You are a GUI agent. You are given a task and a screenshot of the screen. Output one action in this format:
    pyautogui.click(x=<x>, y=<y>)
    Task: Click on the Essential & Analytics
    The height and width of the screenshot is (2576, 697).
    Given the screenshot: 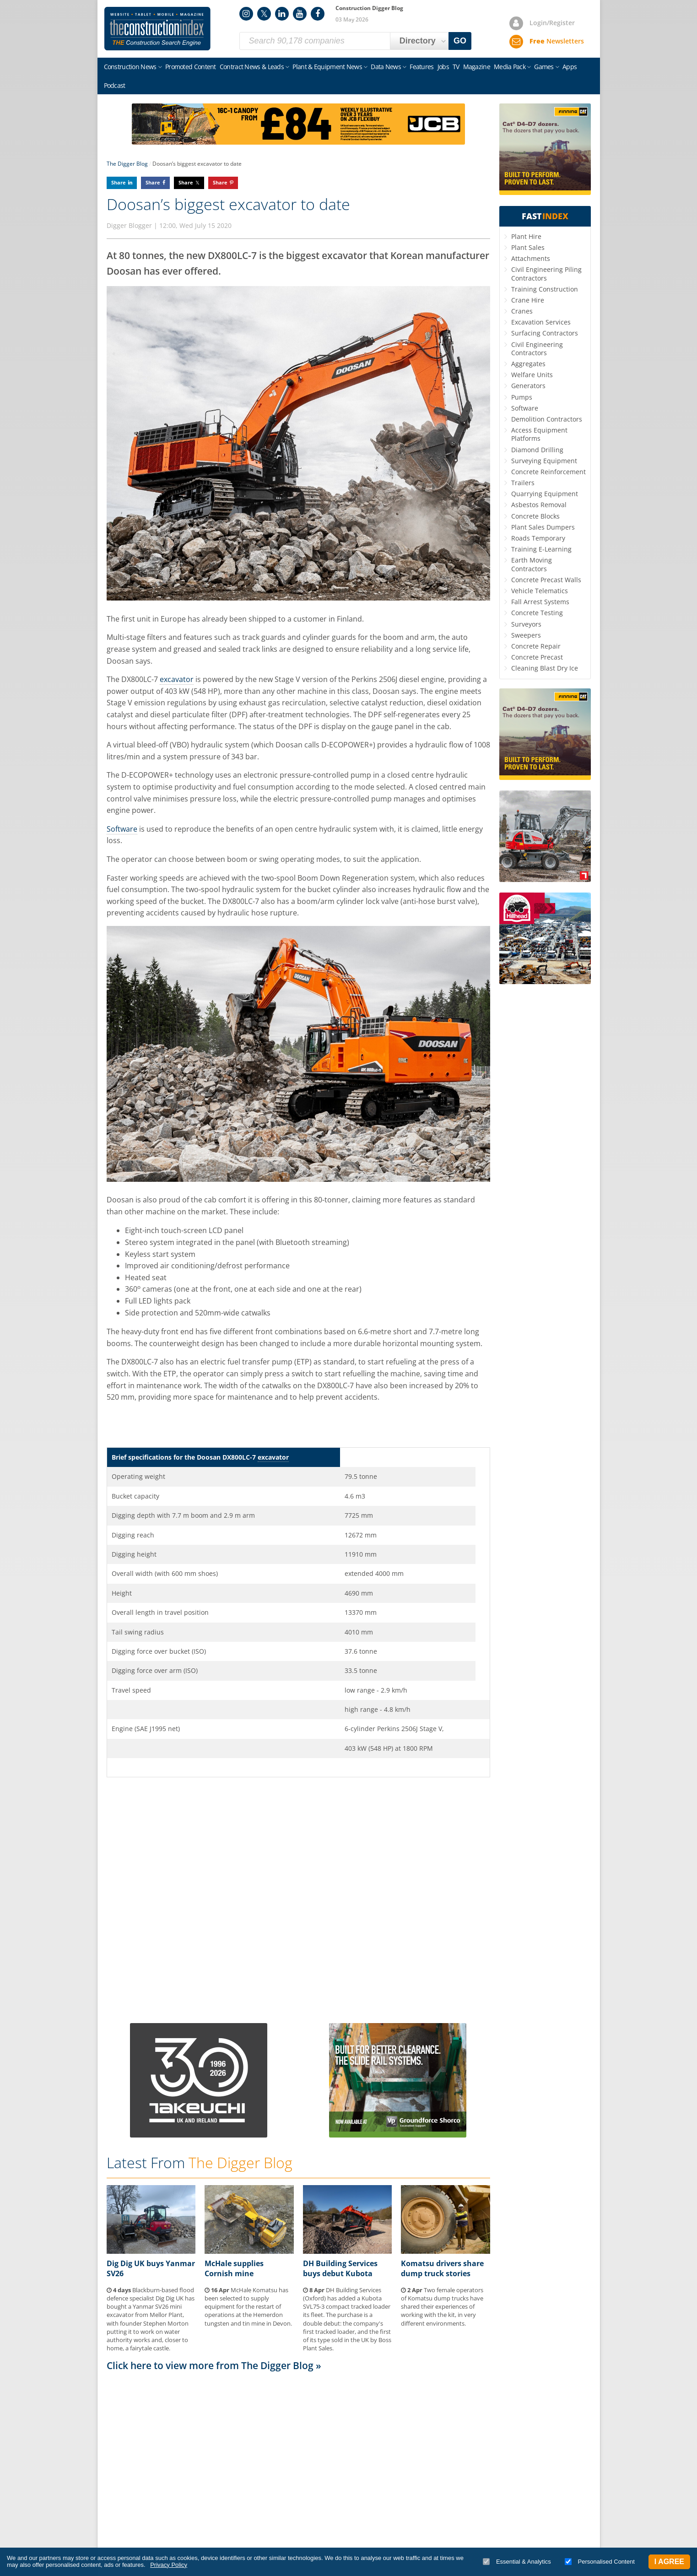 What is the action you would take?
    pyautogui.click(x=517, y=2561)
    